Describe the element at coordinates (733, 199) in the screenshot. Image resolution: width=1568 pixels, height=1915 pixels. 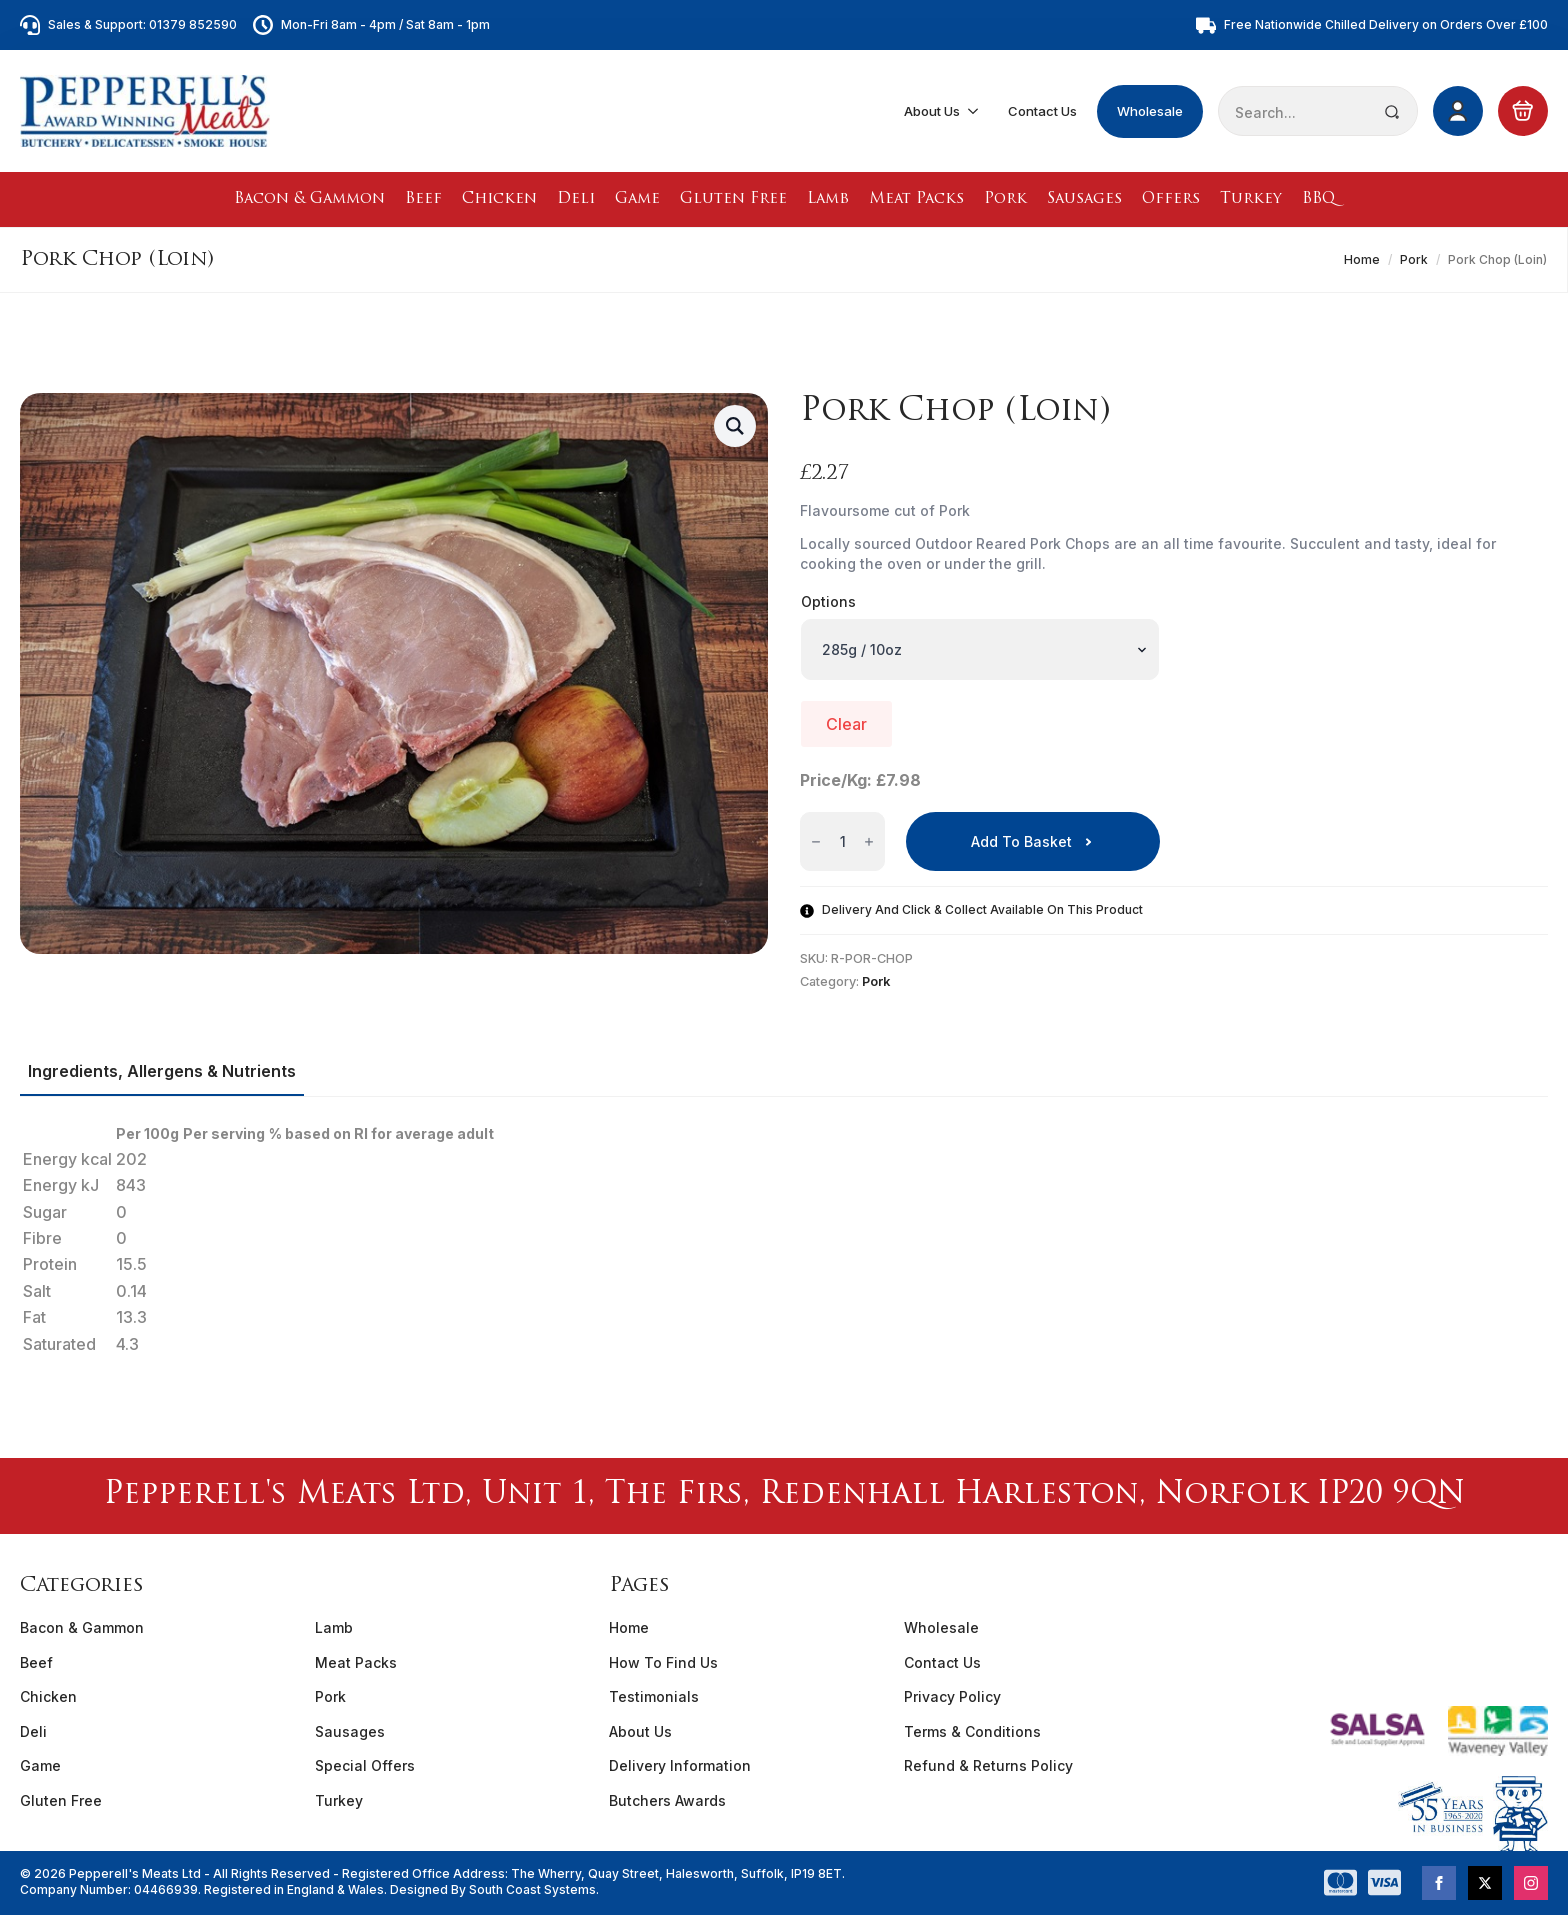
I see `Gluten Free` at that location.